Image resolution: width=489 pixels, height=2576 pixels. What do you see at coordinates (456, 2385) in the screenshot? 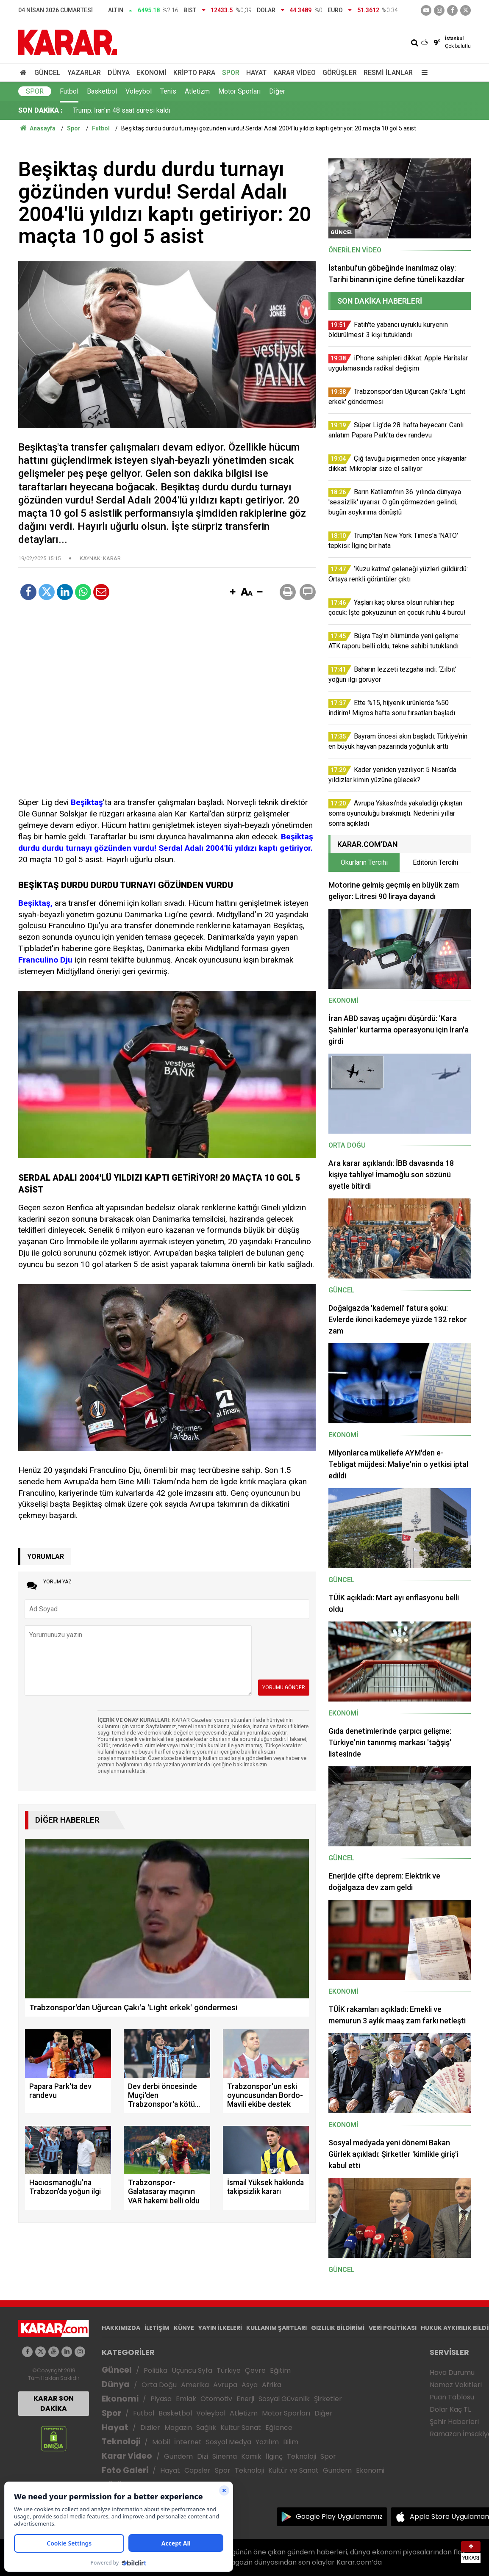
I see `Namaz Vakitleri` at bounding box center [456, 2385].